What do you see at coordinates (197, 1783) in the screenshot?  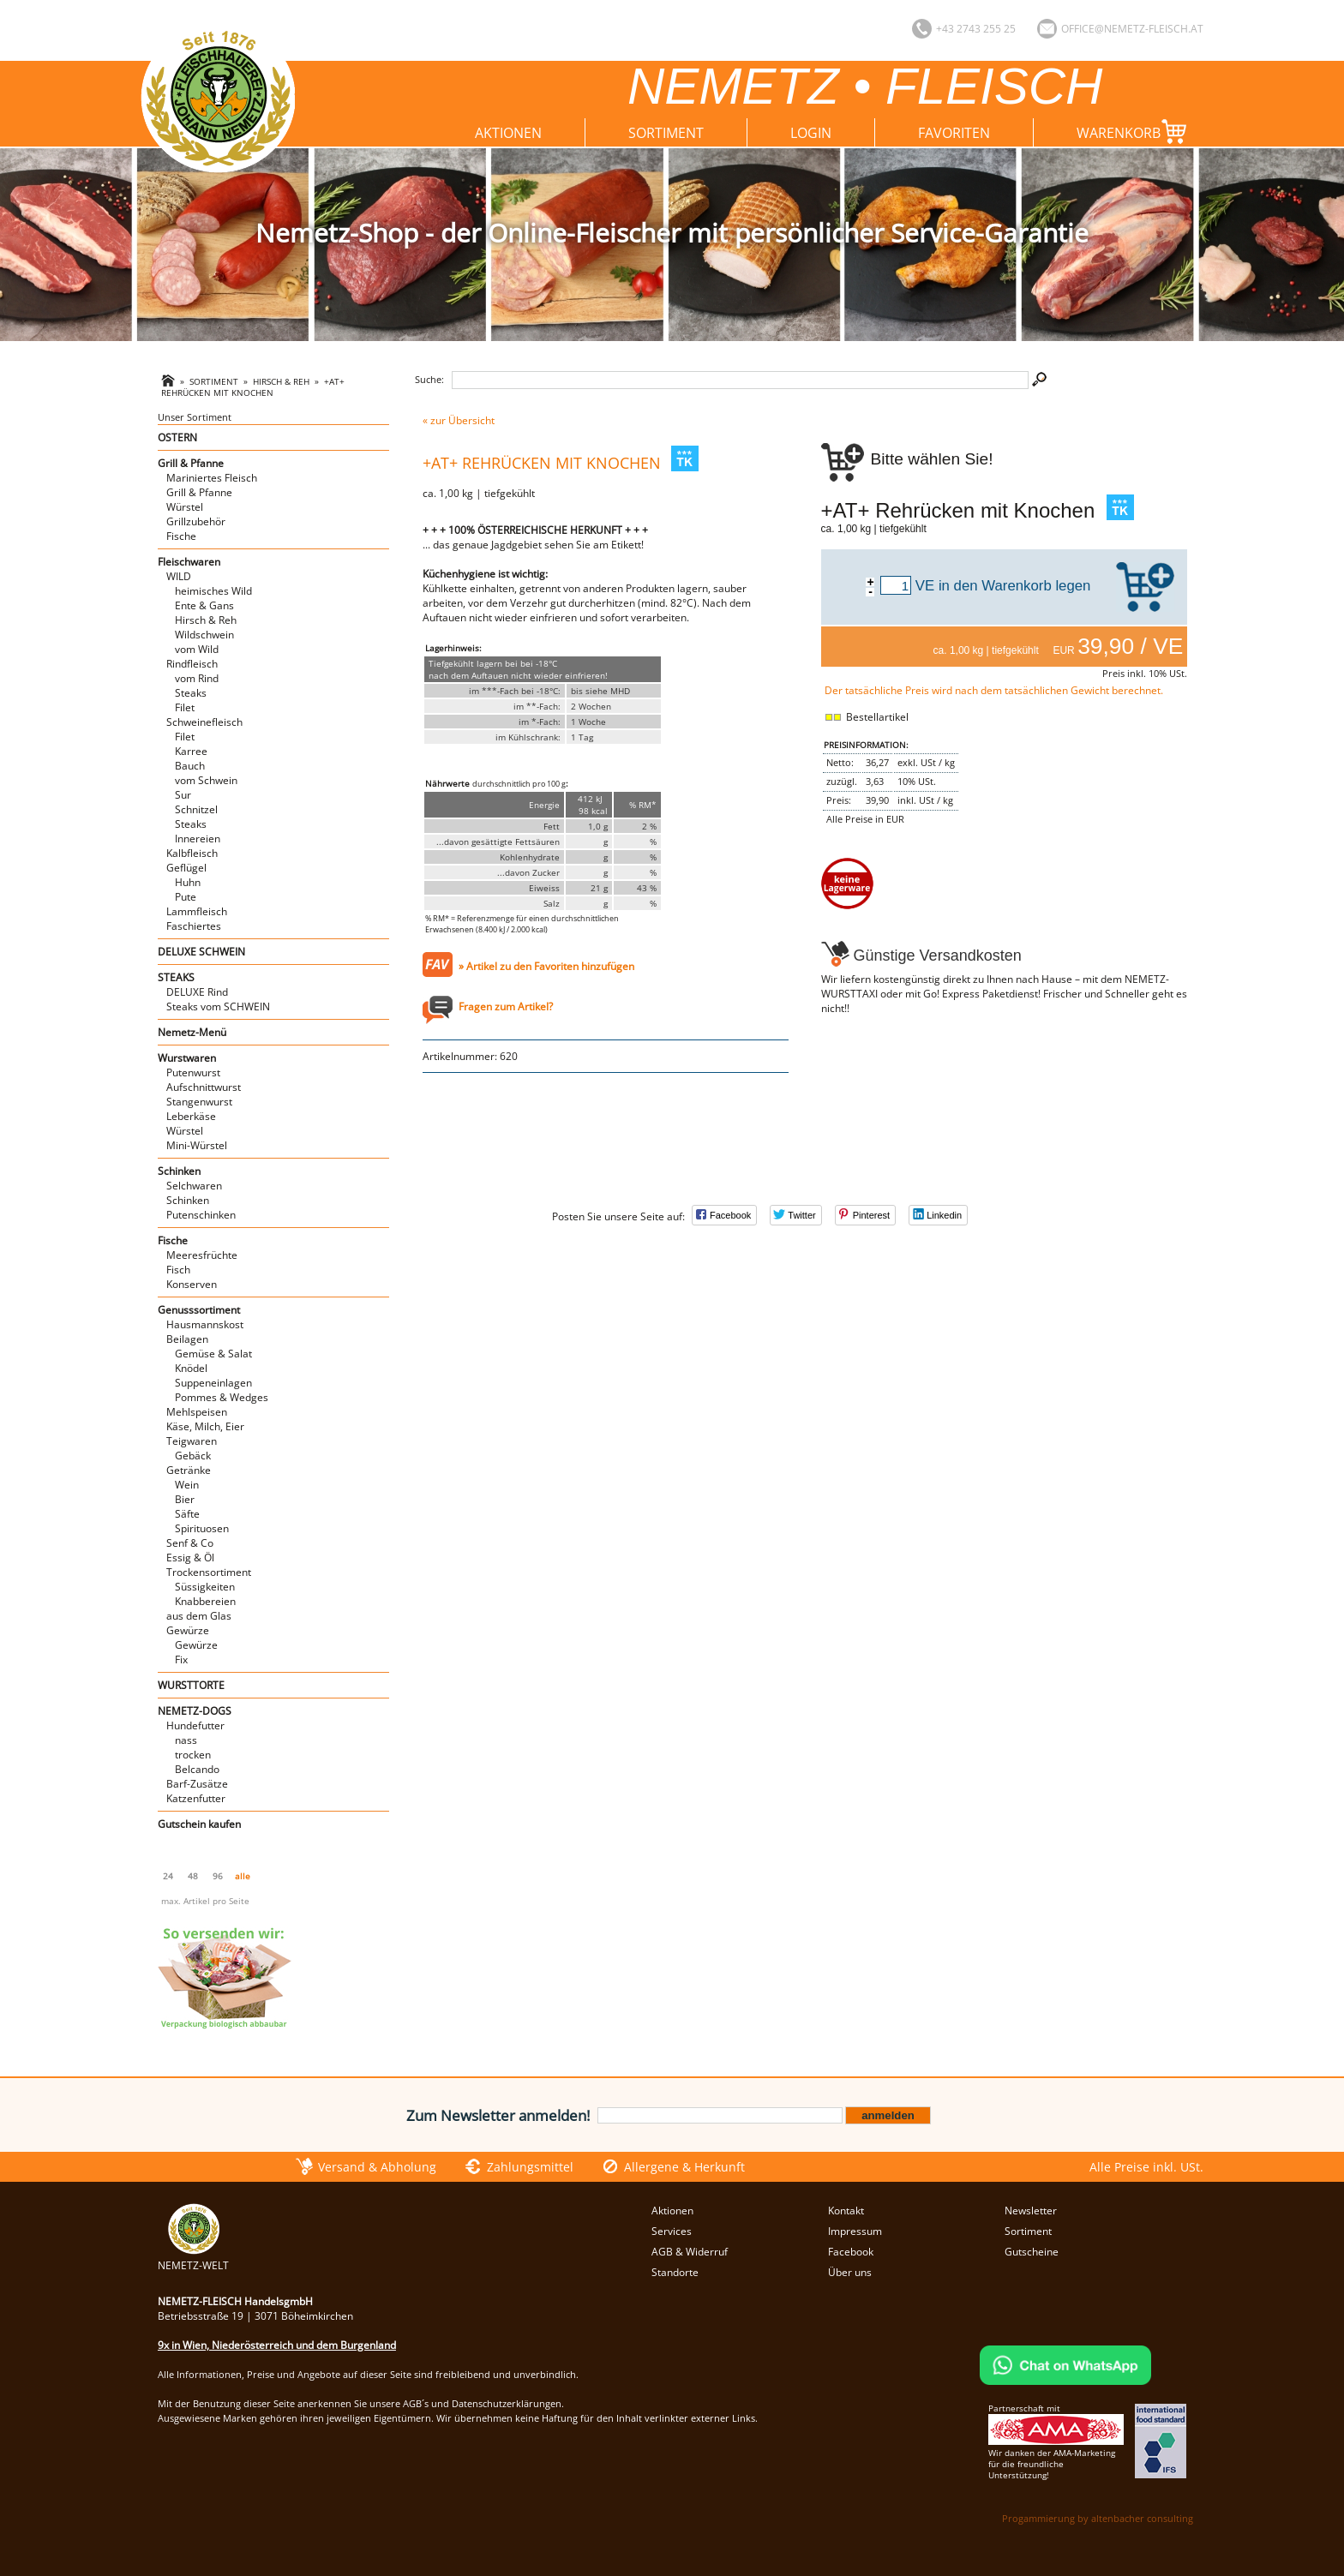 I see `Barf-Zusätze` at bounding box center [197, 1783].